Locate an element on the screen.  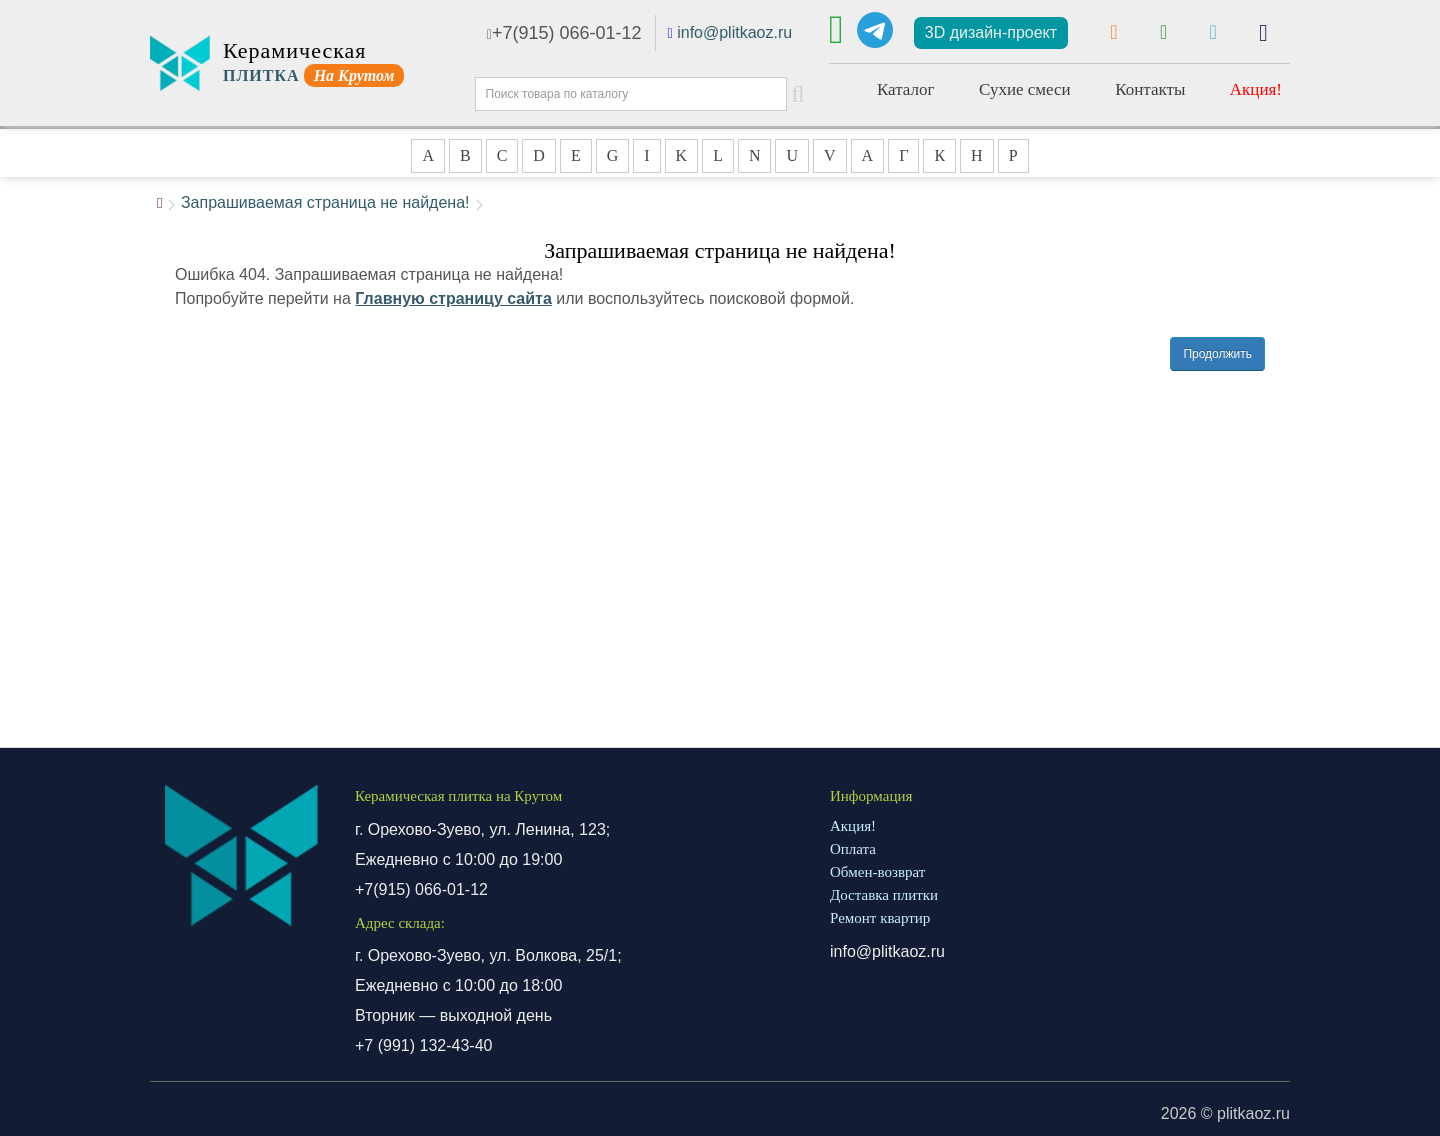
Ремонт квартир is located at coordinates (880, 918).